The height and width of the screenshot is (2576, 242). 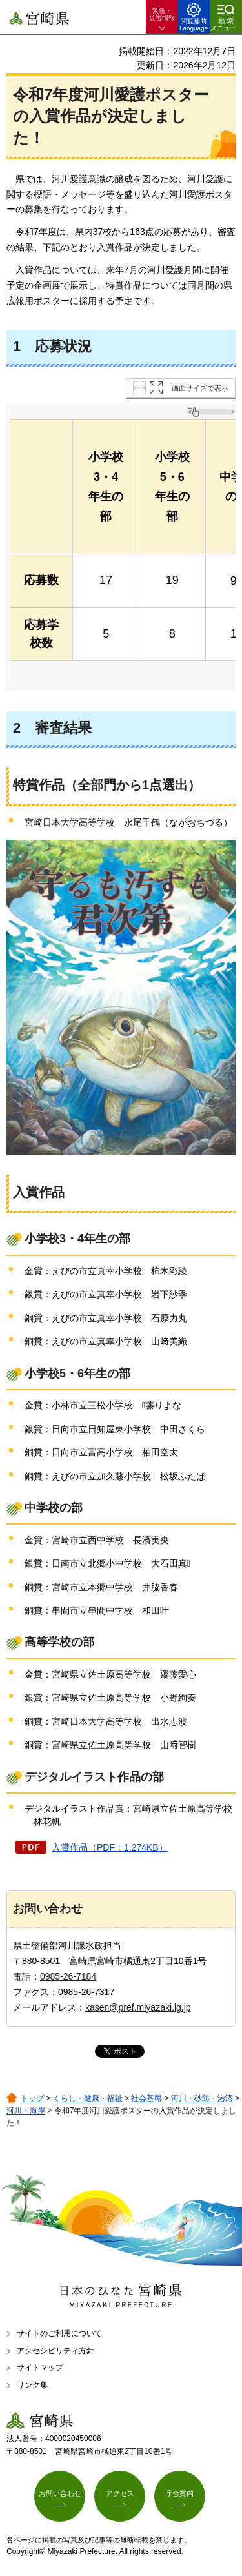 What do you see at coordinates (162, 14) in the screenshot?
I see `緊急・ 災害情報 [button]` at bounding box center [162, 14].